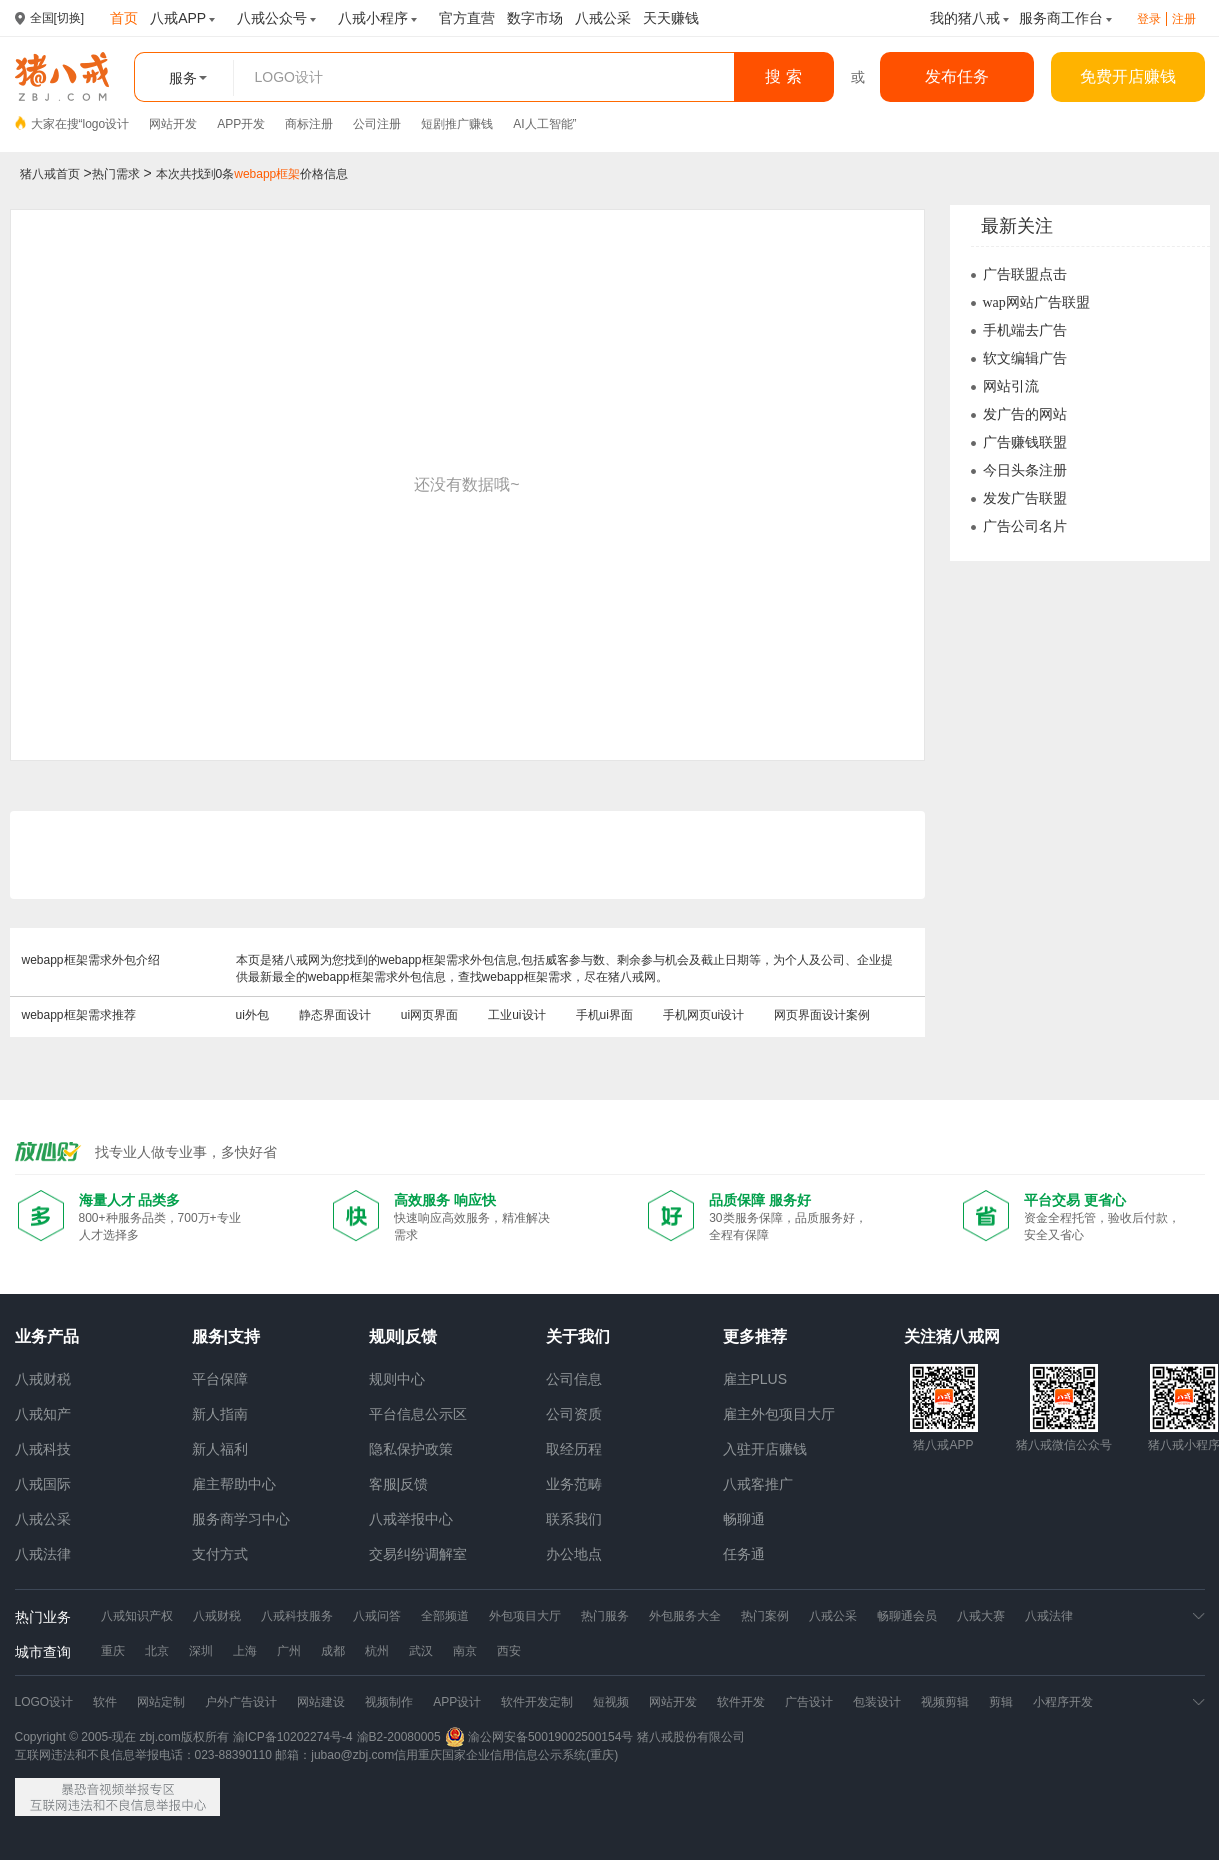 Image resolution: width=1219 pixels, height=1860 pixels. What do you see at coordinates (297, 1616) in the screenshot?
I see `八戒科技服务` at bounding box center [297, 1616].